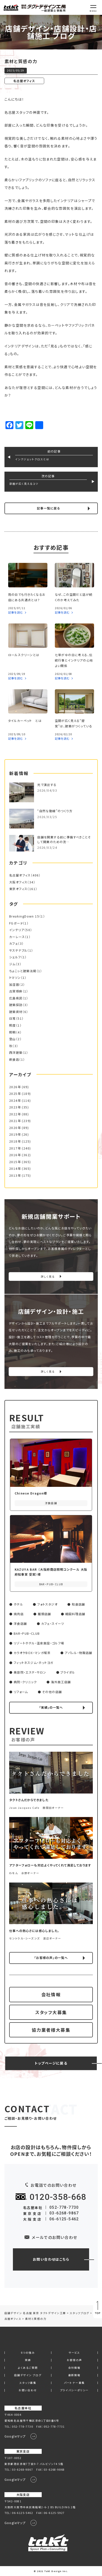 The image size is (102, 2576). Describe the element at coordinates (18, 882) in the screenshot. I see `大阪オフィス` at that location.